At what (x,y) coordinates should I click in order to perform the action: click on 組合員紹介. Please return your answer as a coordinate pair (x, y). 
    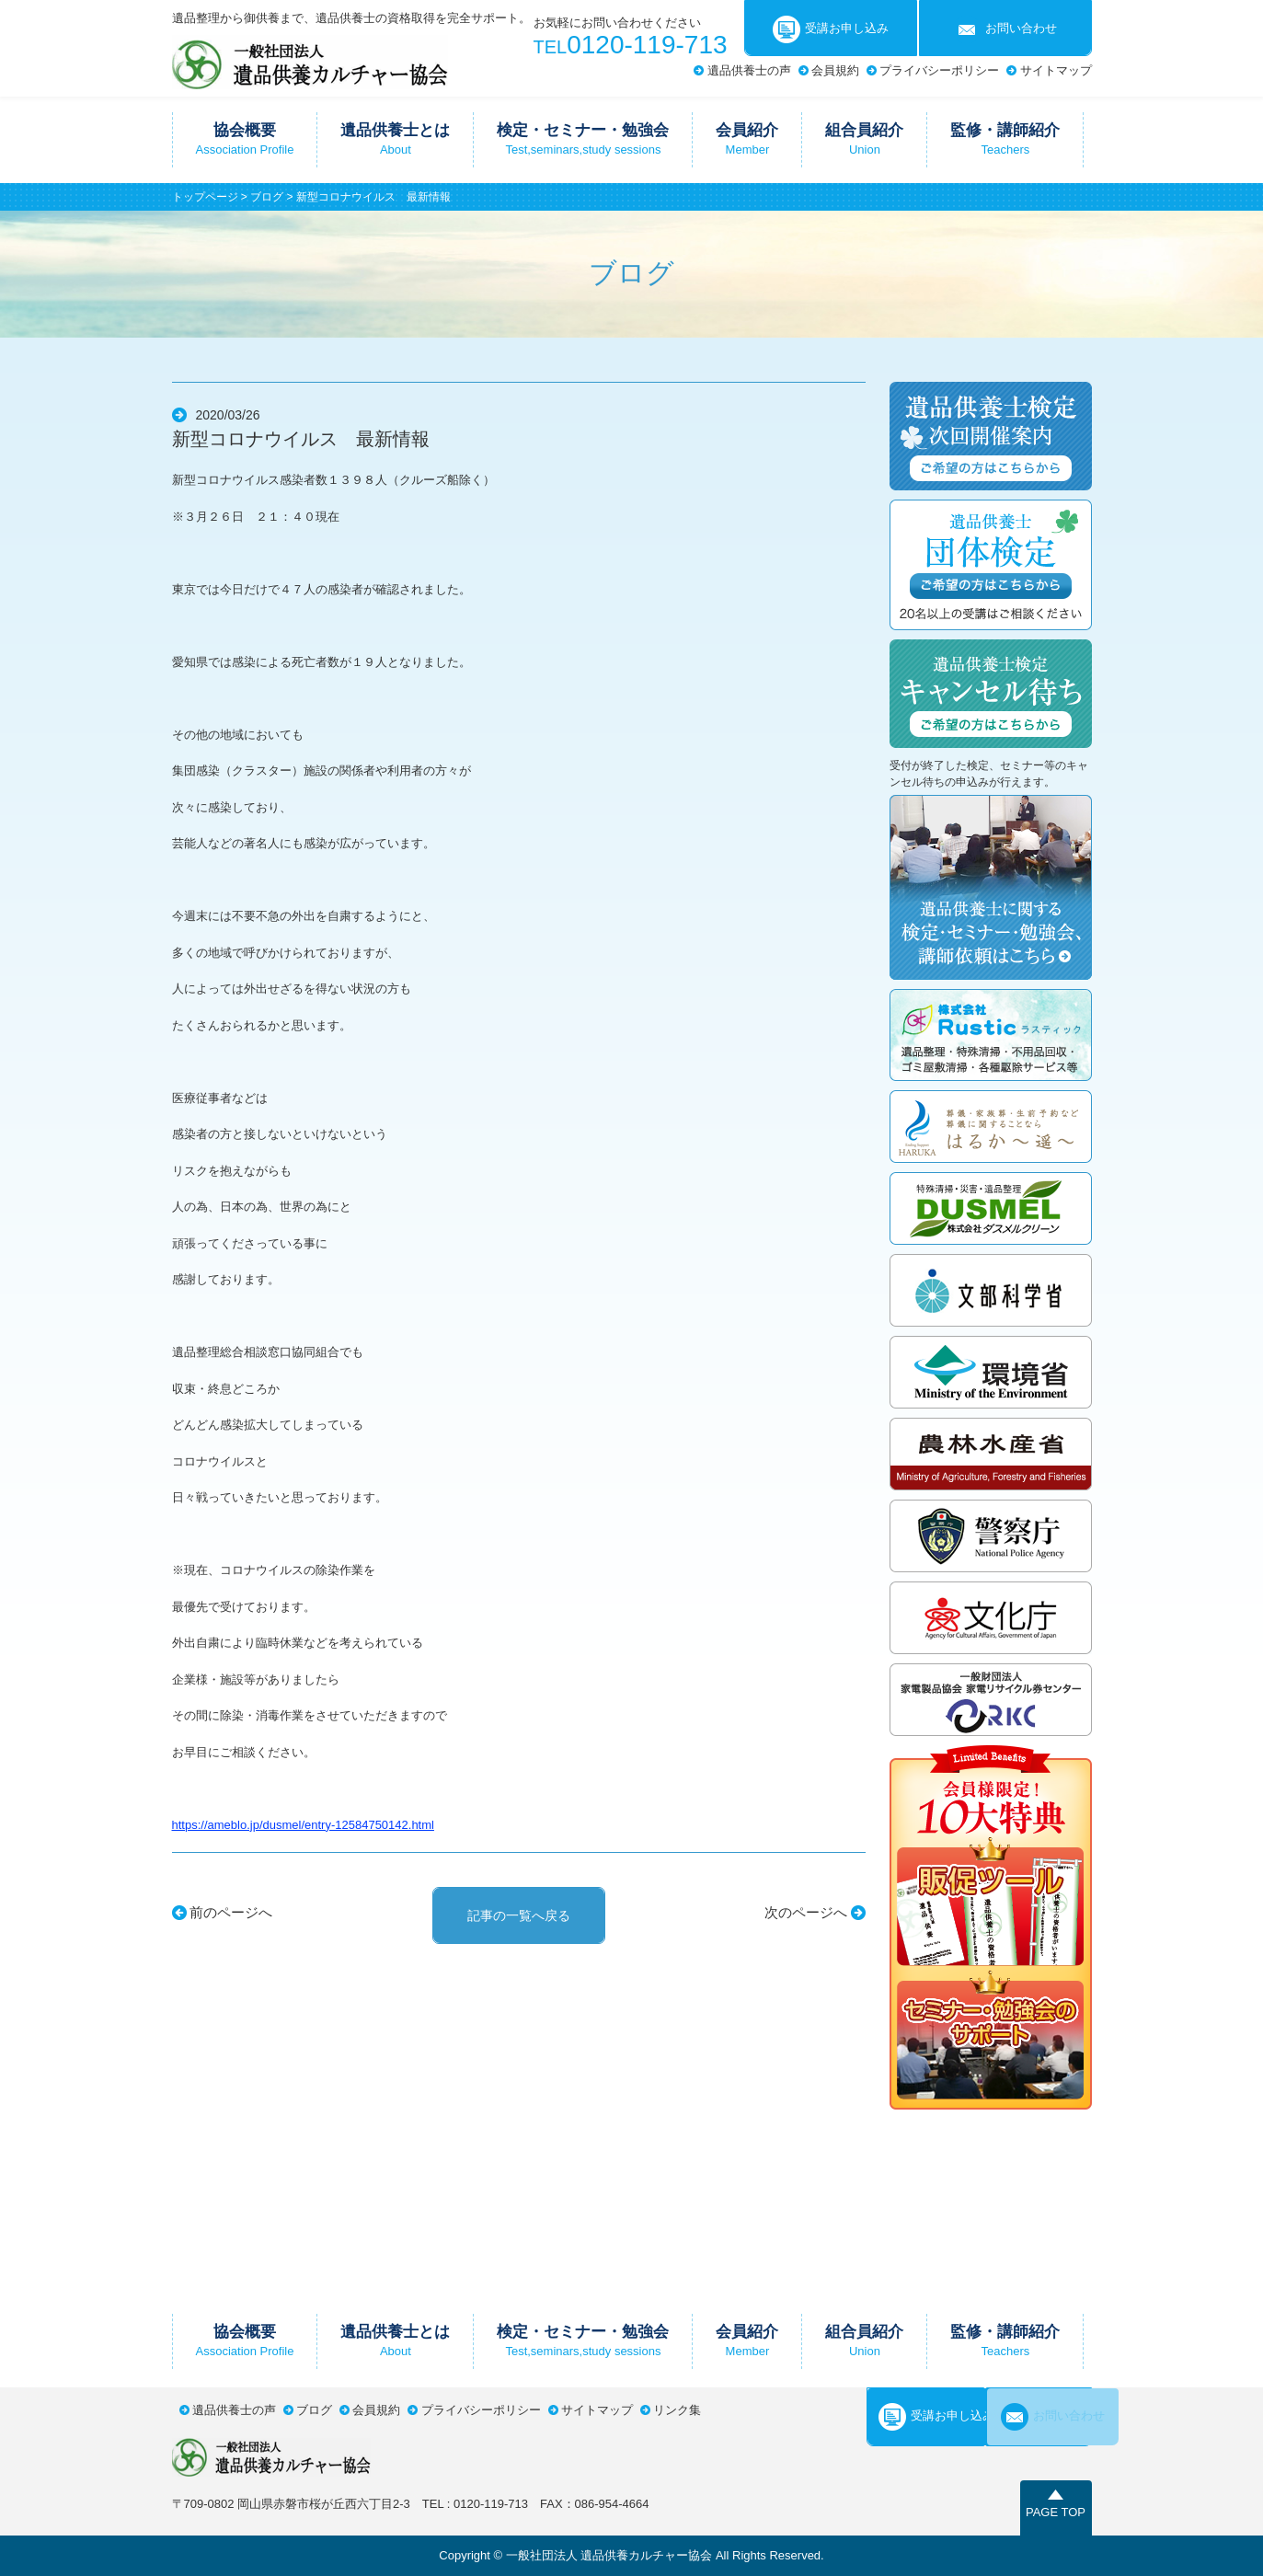
    Looking at the image, I should click on (864, 138).